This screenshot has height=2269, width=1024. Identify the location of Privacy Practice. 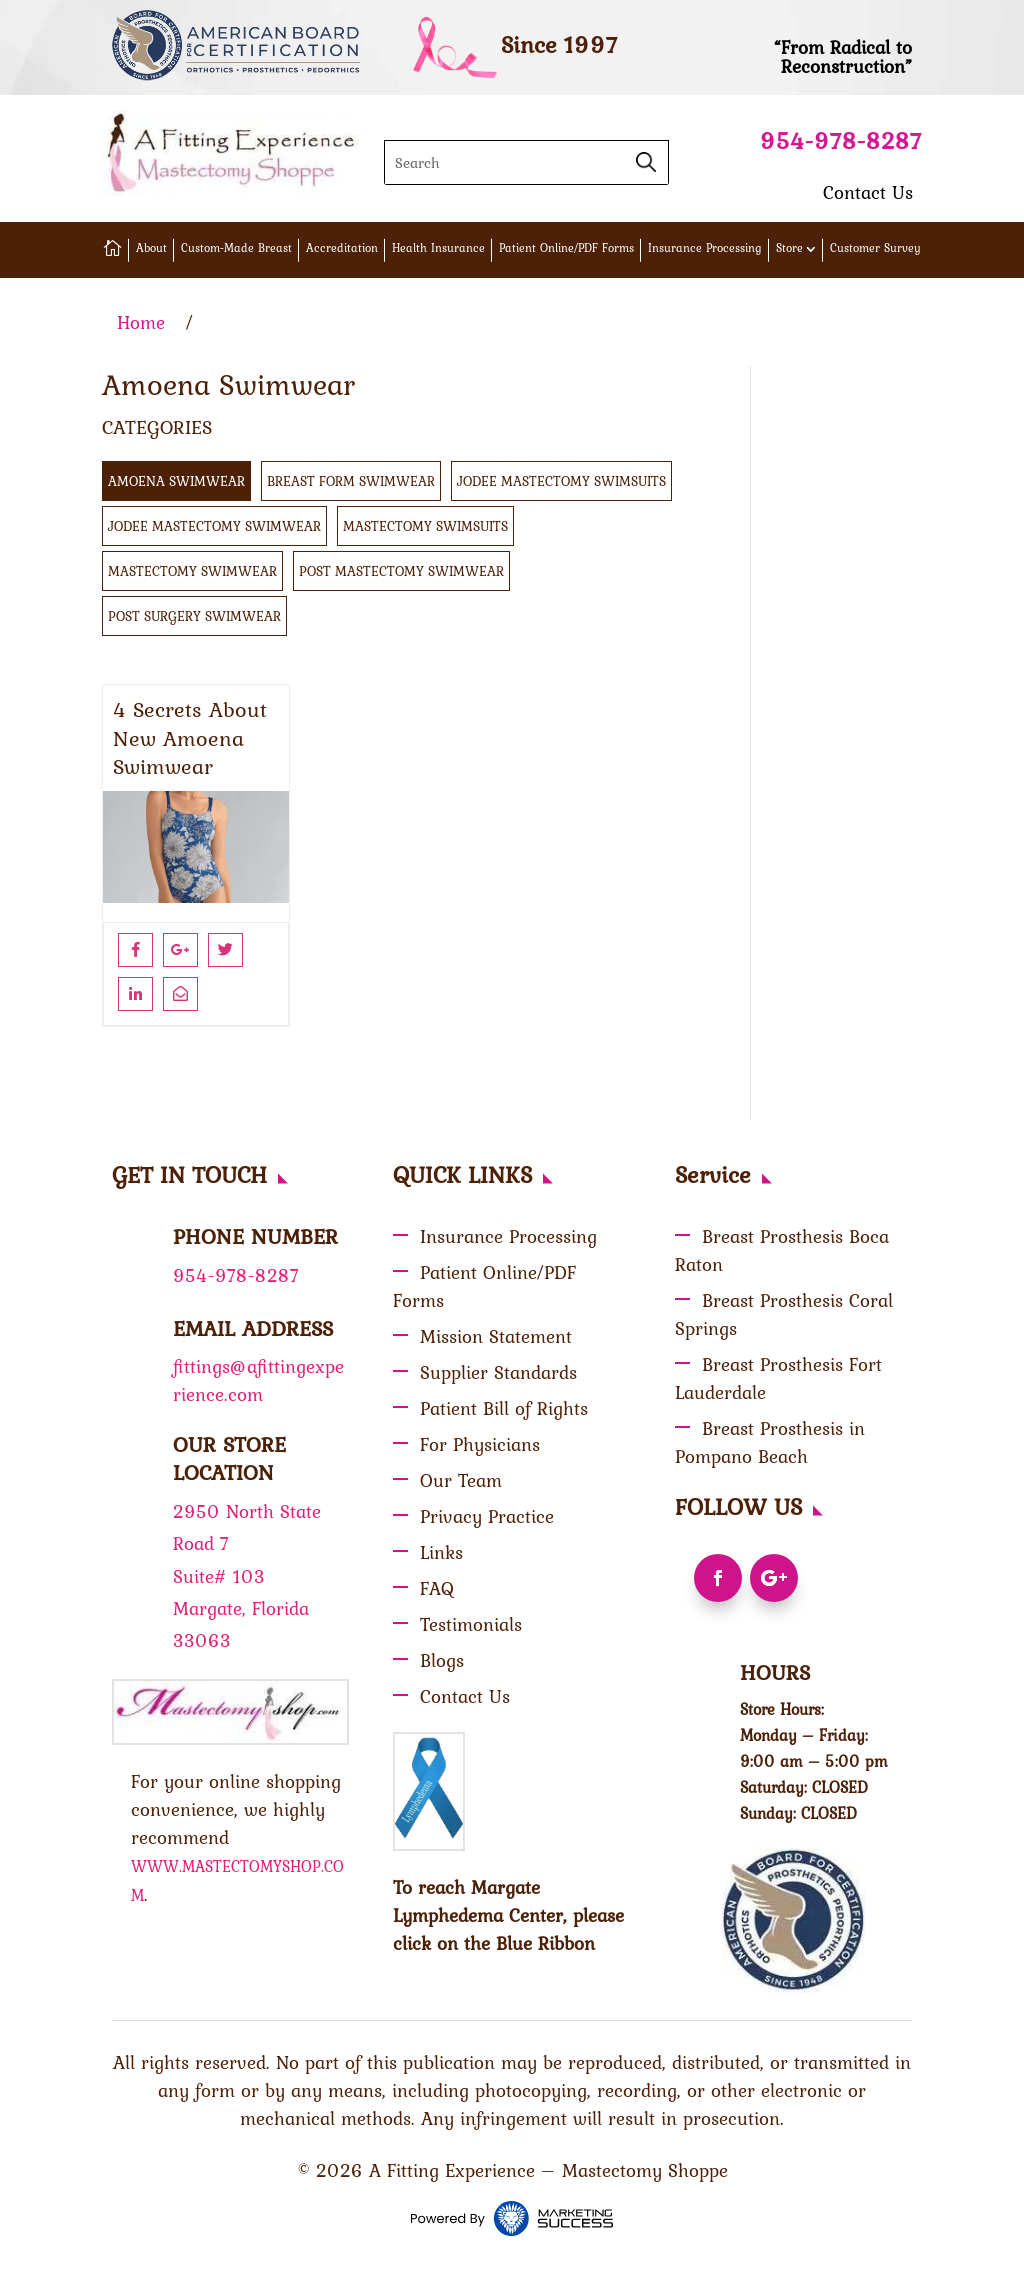
(487, 1516).